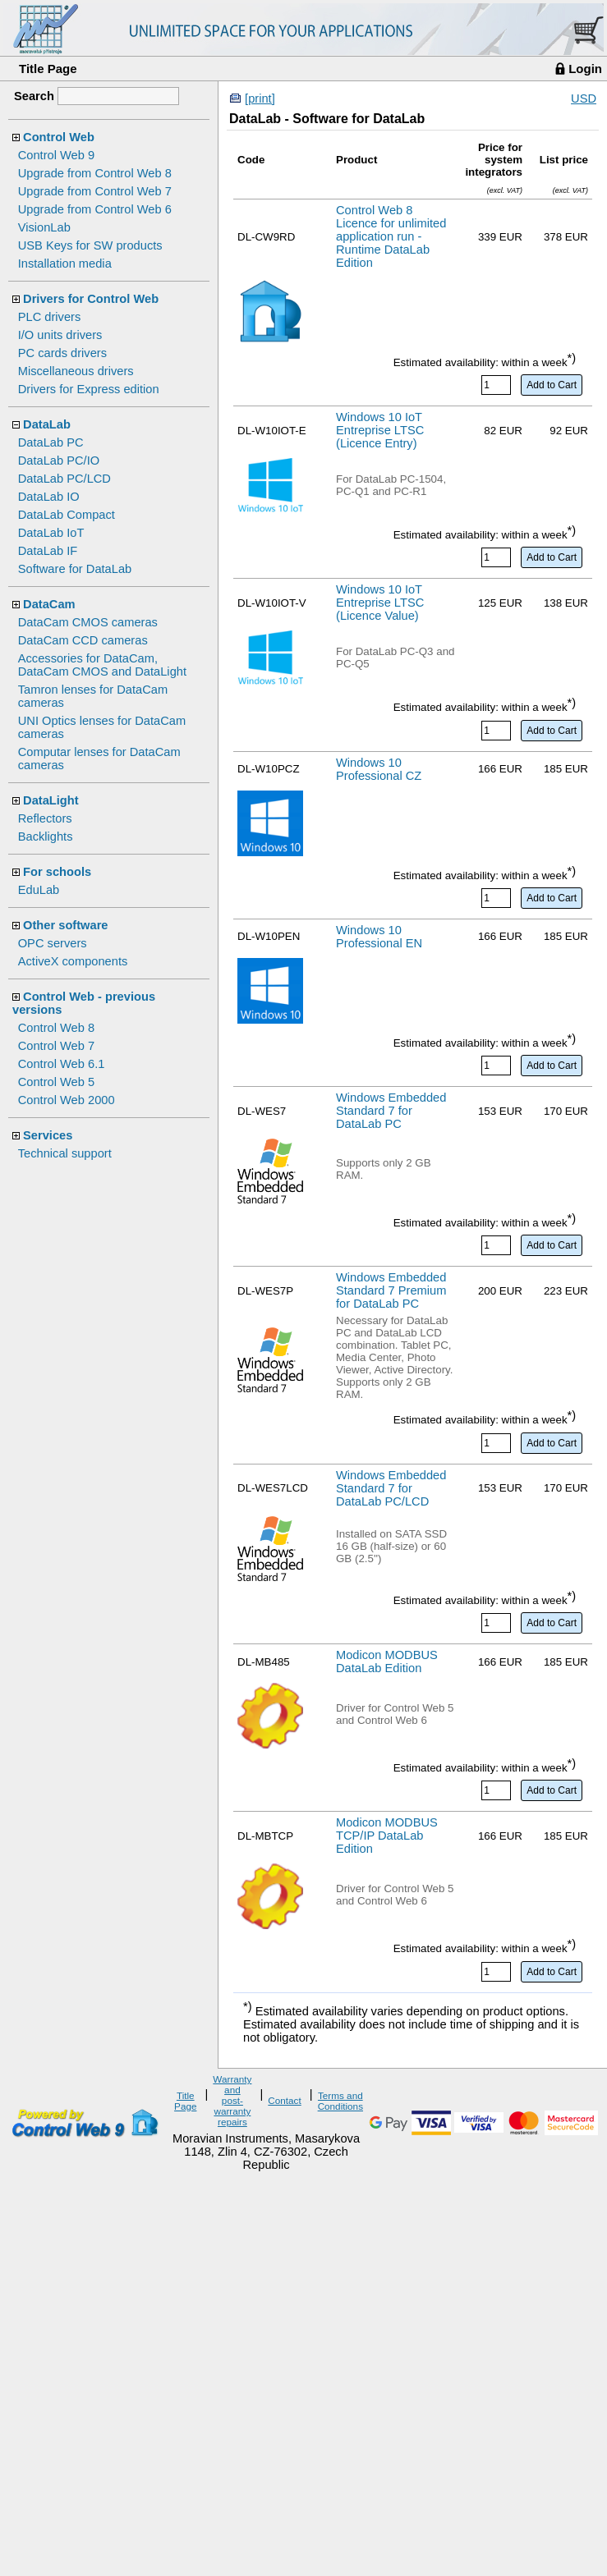 The height and width of the screenshot is (2576, 607). I want to click on Windows 10 IoT Entreprise LTSC (Licence Entry), so click(380, 430).